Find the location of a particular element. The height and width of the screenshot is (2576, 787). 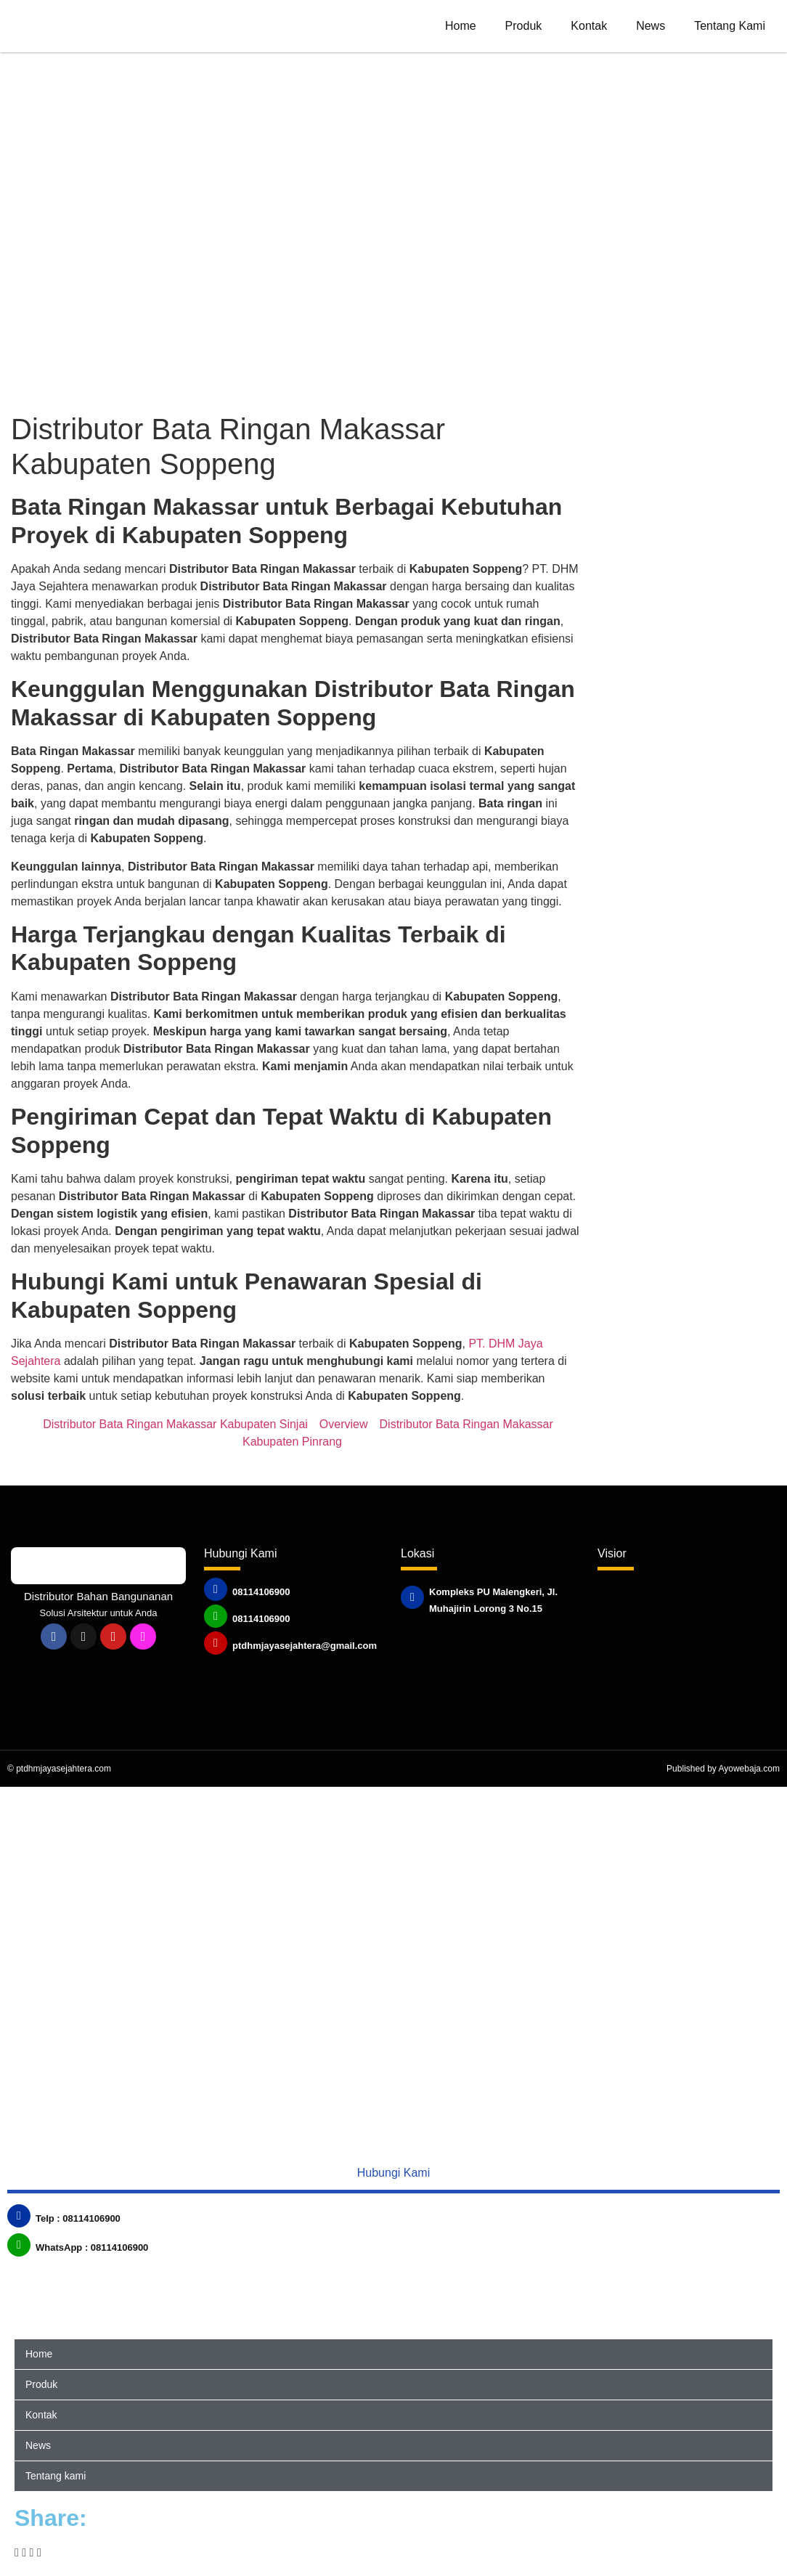

08114106900 is located at coordinates (261, 1591).